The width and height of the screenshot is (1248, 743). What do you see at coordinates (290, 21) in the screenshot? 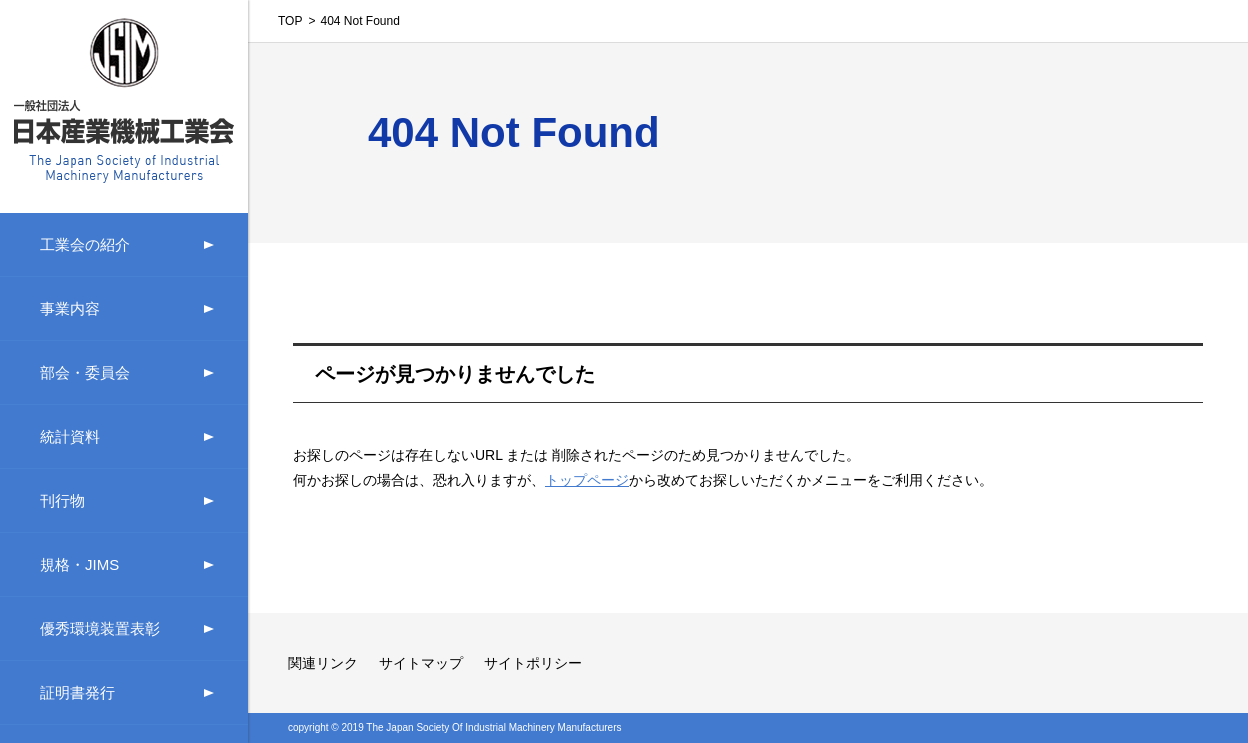
I see `TOP` at bounding box center [290, 21].